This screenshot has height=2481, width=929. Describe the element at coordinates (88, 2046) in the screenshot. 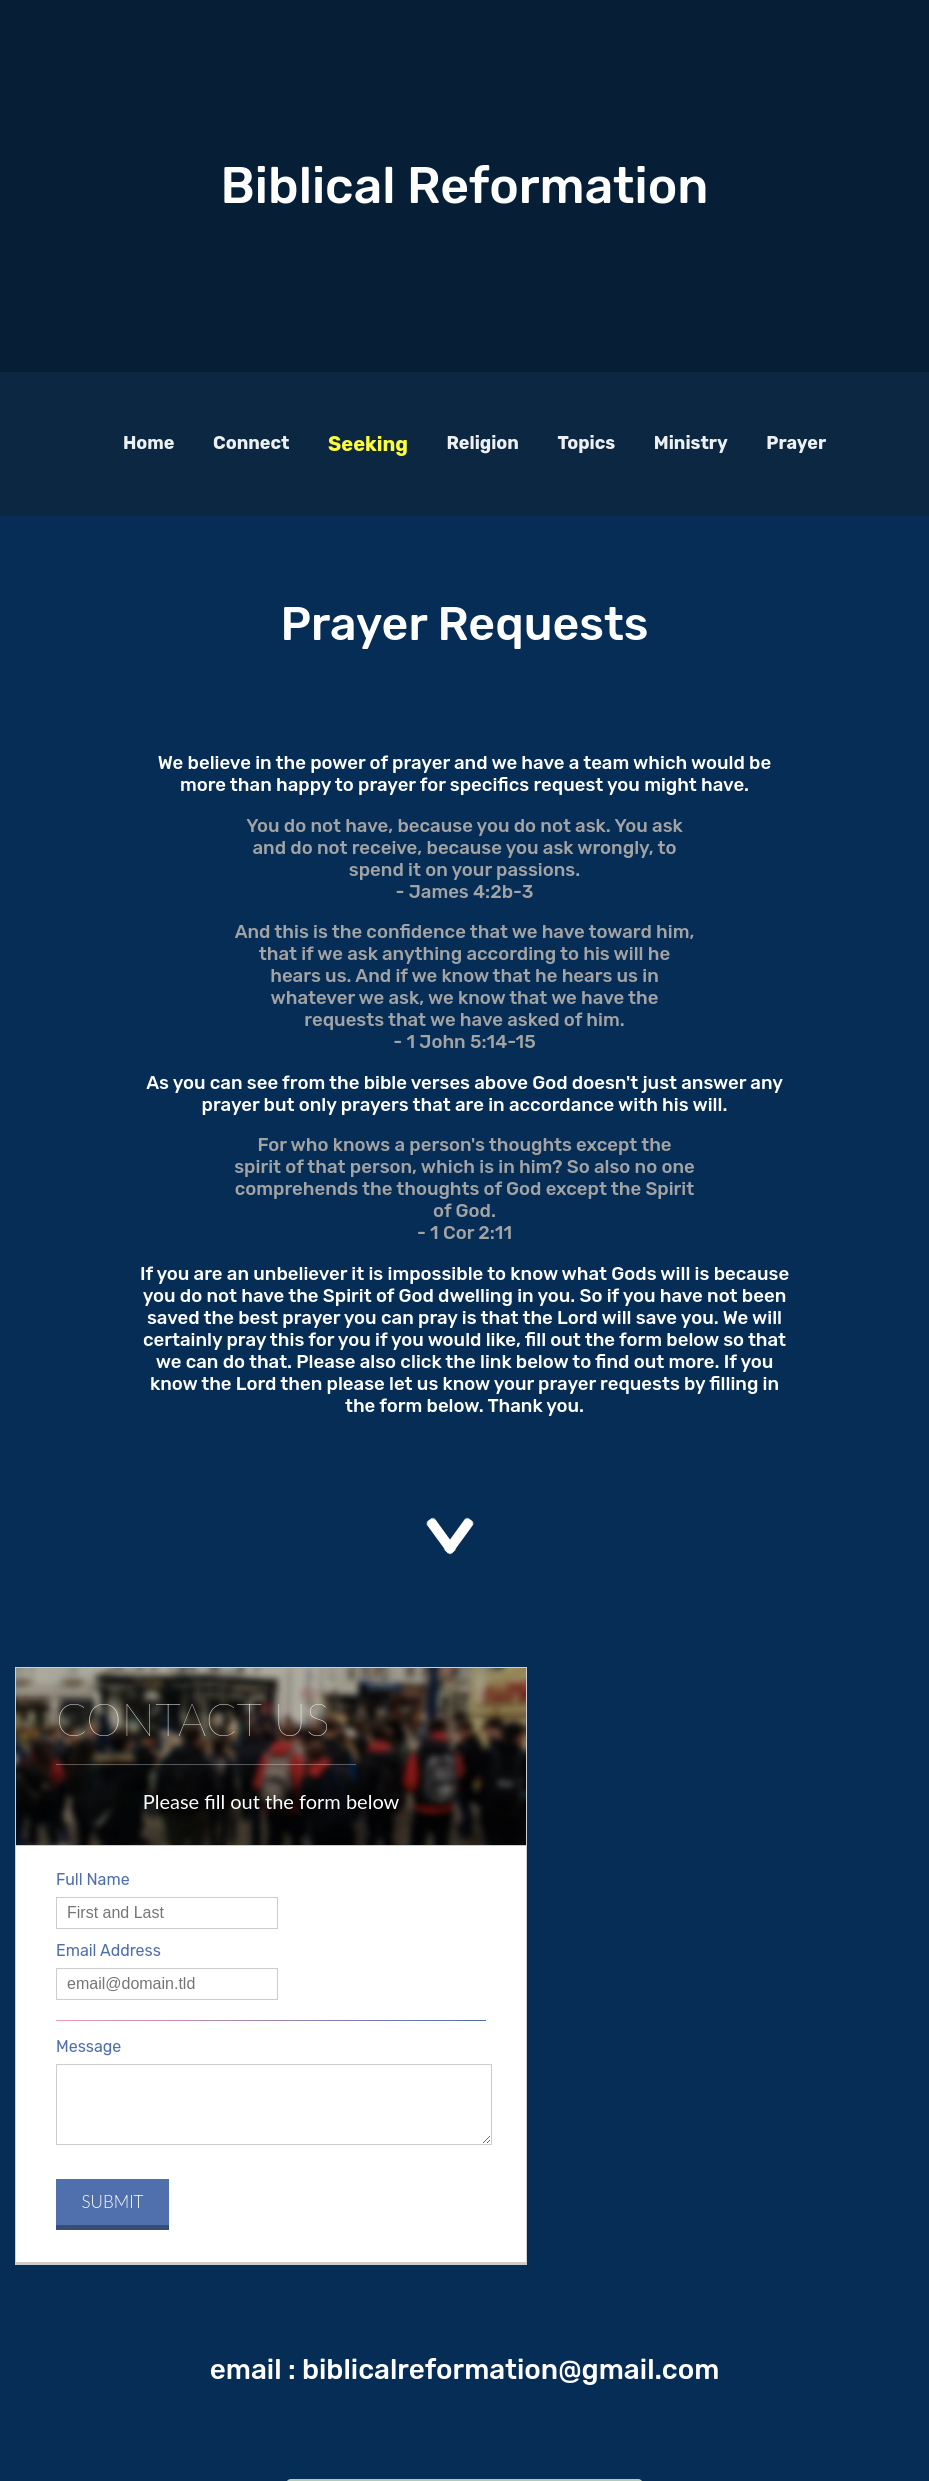

I see `Message` at that location.